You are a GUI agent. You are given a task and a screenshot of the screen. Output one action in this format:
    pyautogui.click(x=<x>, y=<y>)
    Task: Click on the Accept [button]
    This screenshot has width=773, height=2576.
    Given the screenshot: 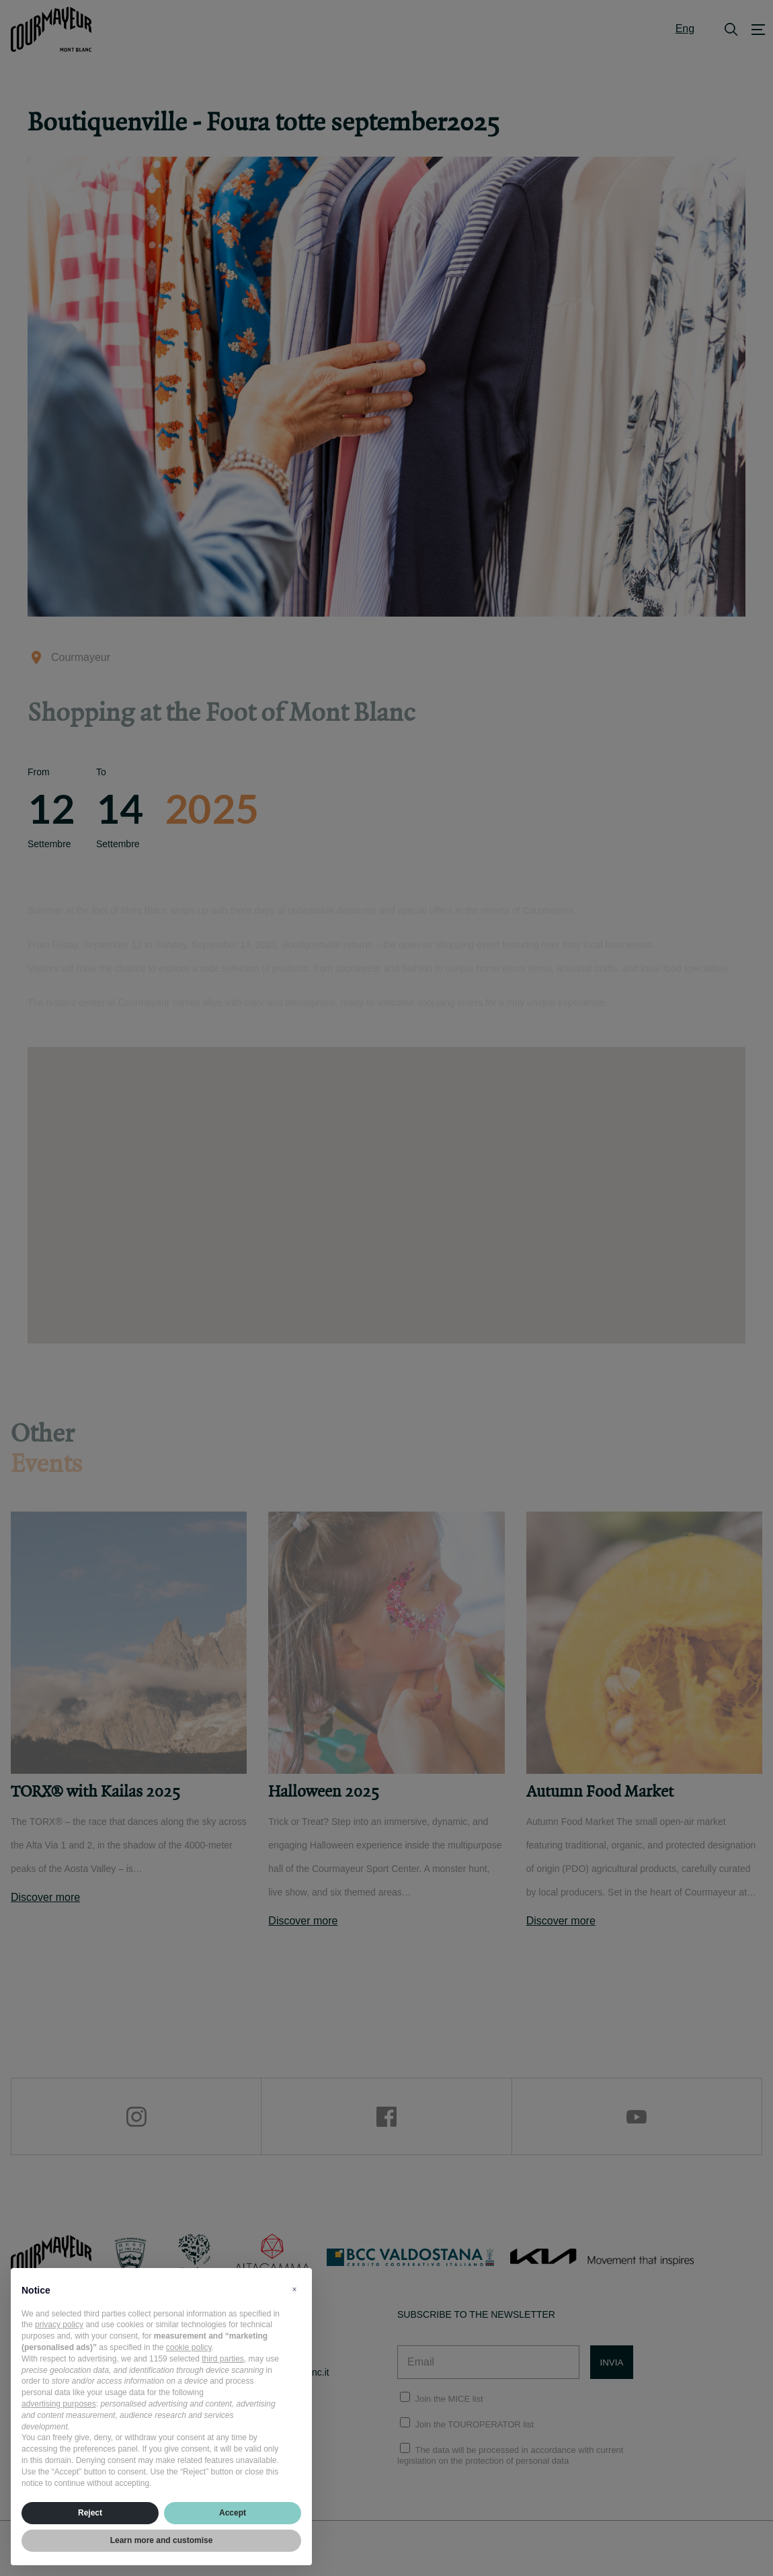 What is the action you would take?
    pyautogui.click(x=232, y=2513)
    